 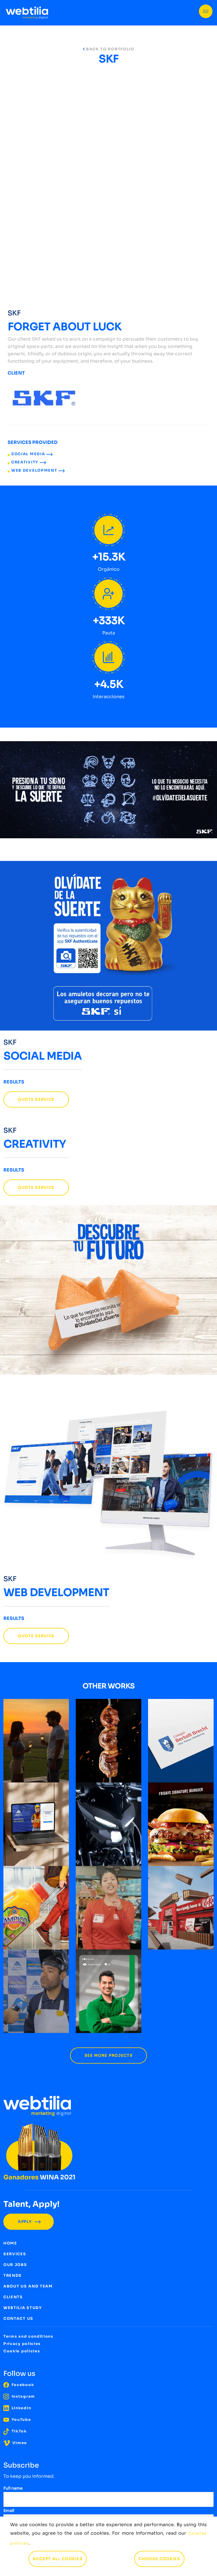 I want to click on CHOOSE COOKIES, so click(x=159, y=2559).